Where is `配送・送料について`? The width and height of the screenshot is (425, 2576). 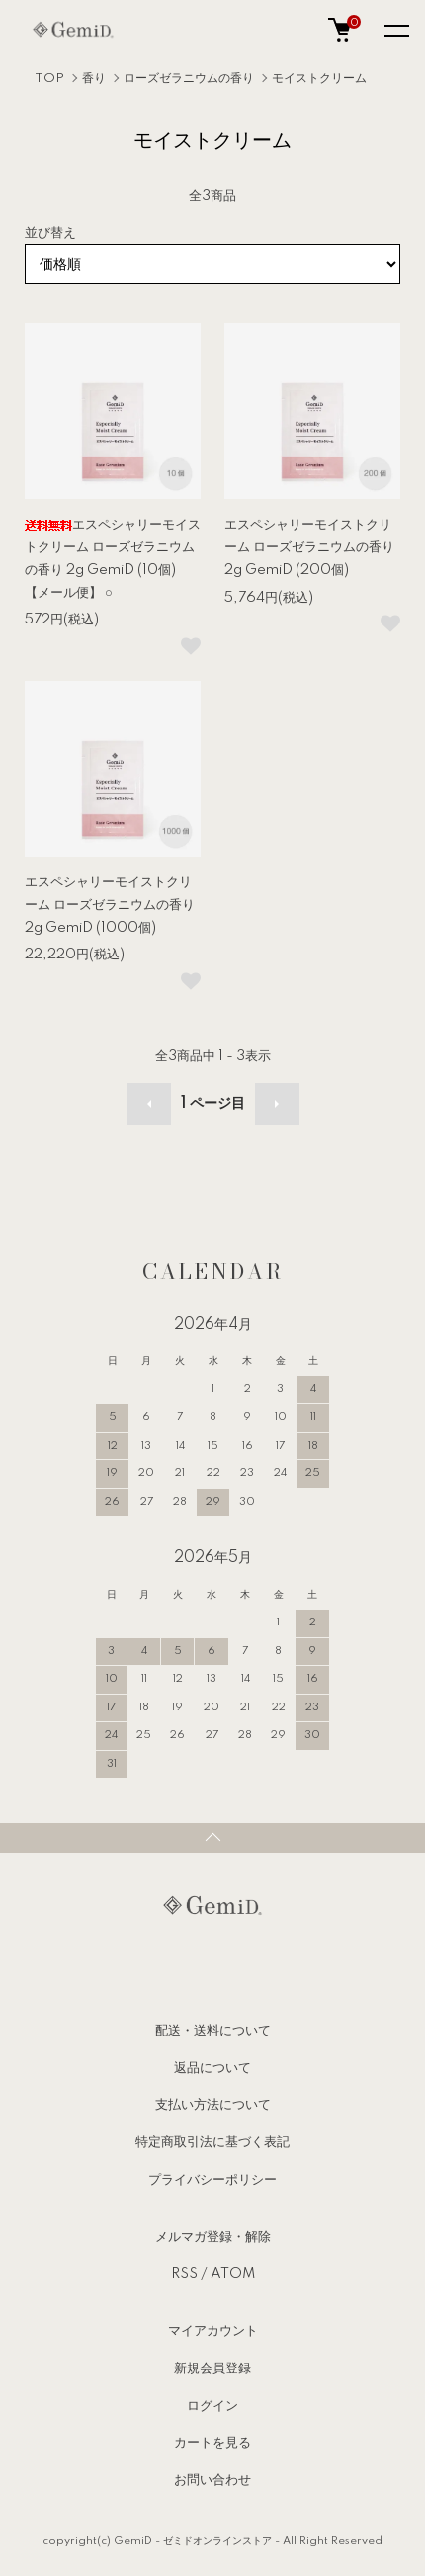
配送・送料について is located at coordinates (213, 2030).